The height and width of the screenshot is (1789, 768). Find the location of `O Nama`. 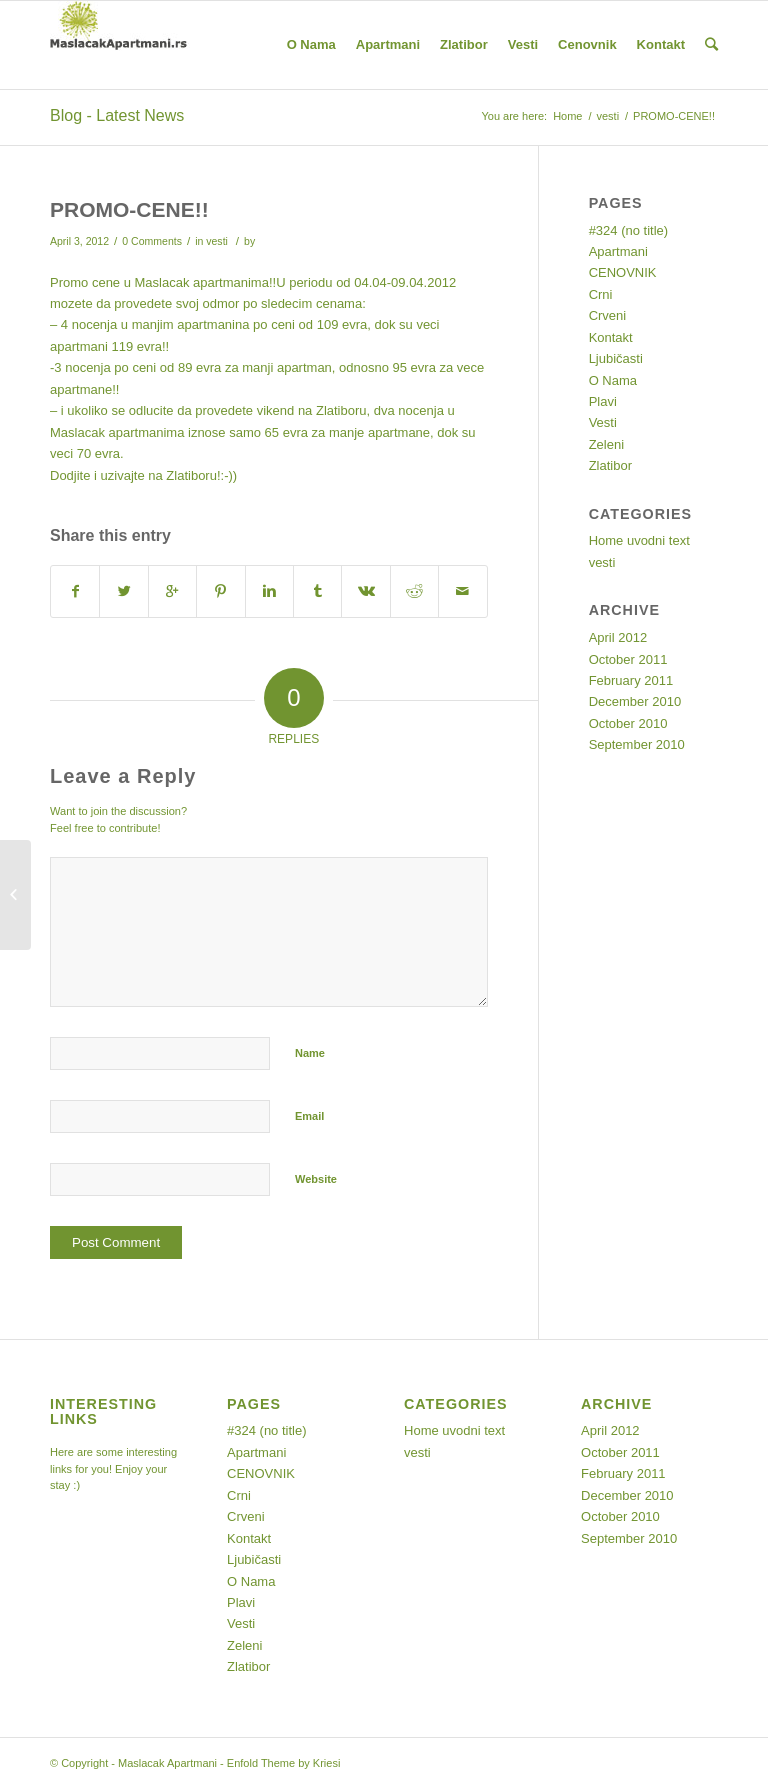

O Nama is located at coordinates (613, 380).